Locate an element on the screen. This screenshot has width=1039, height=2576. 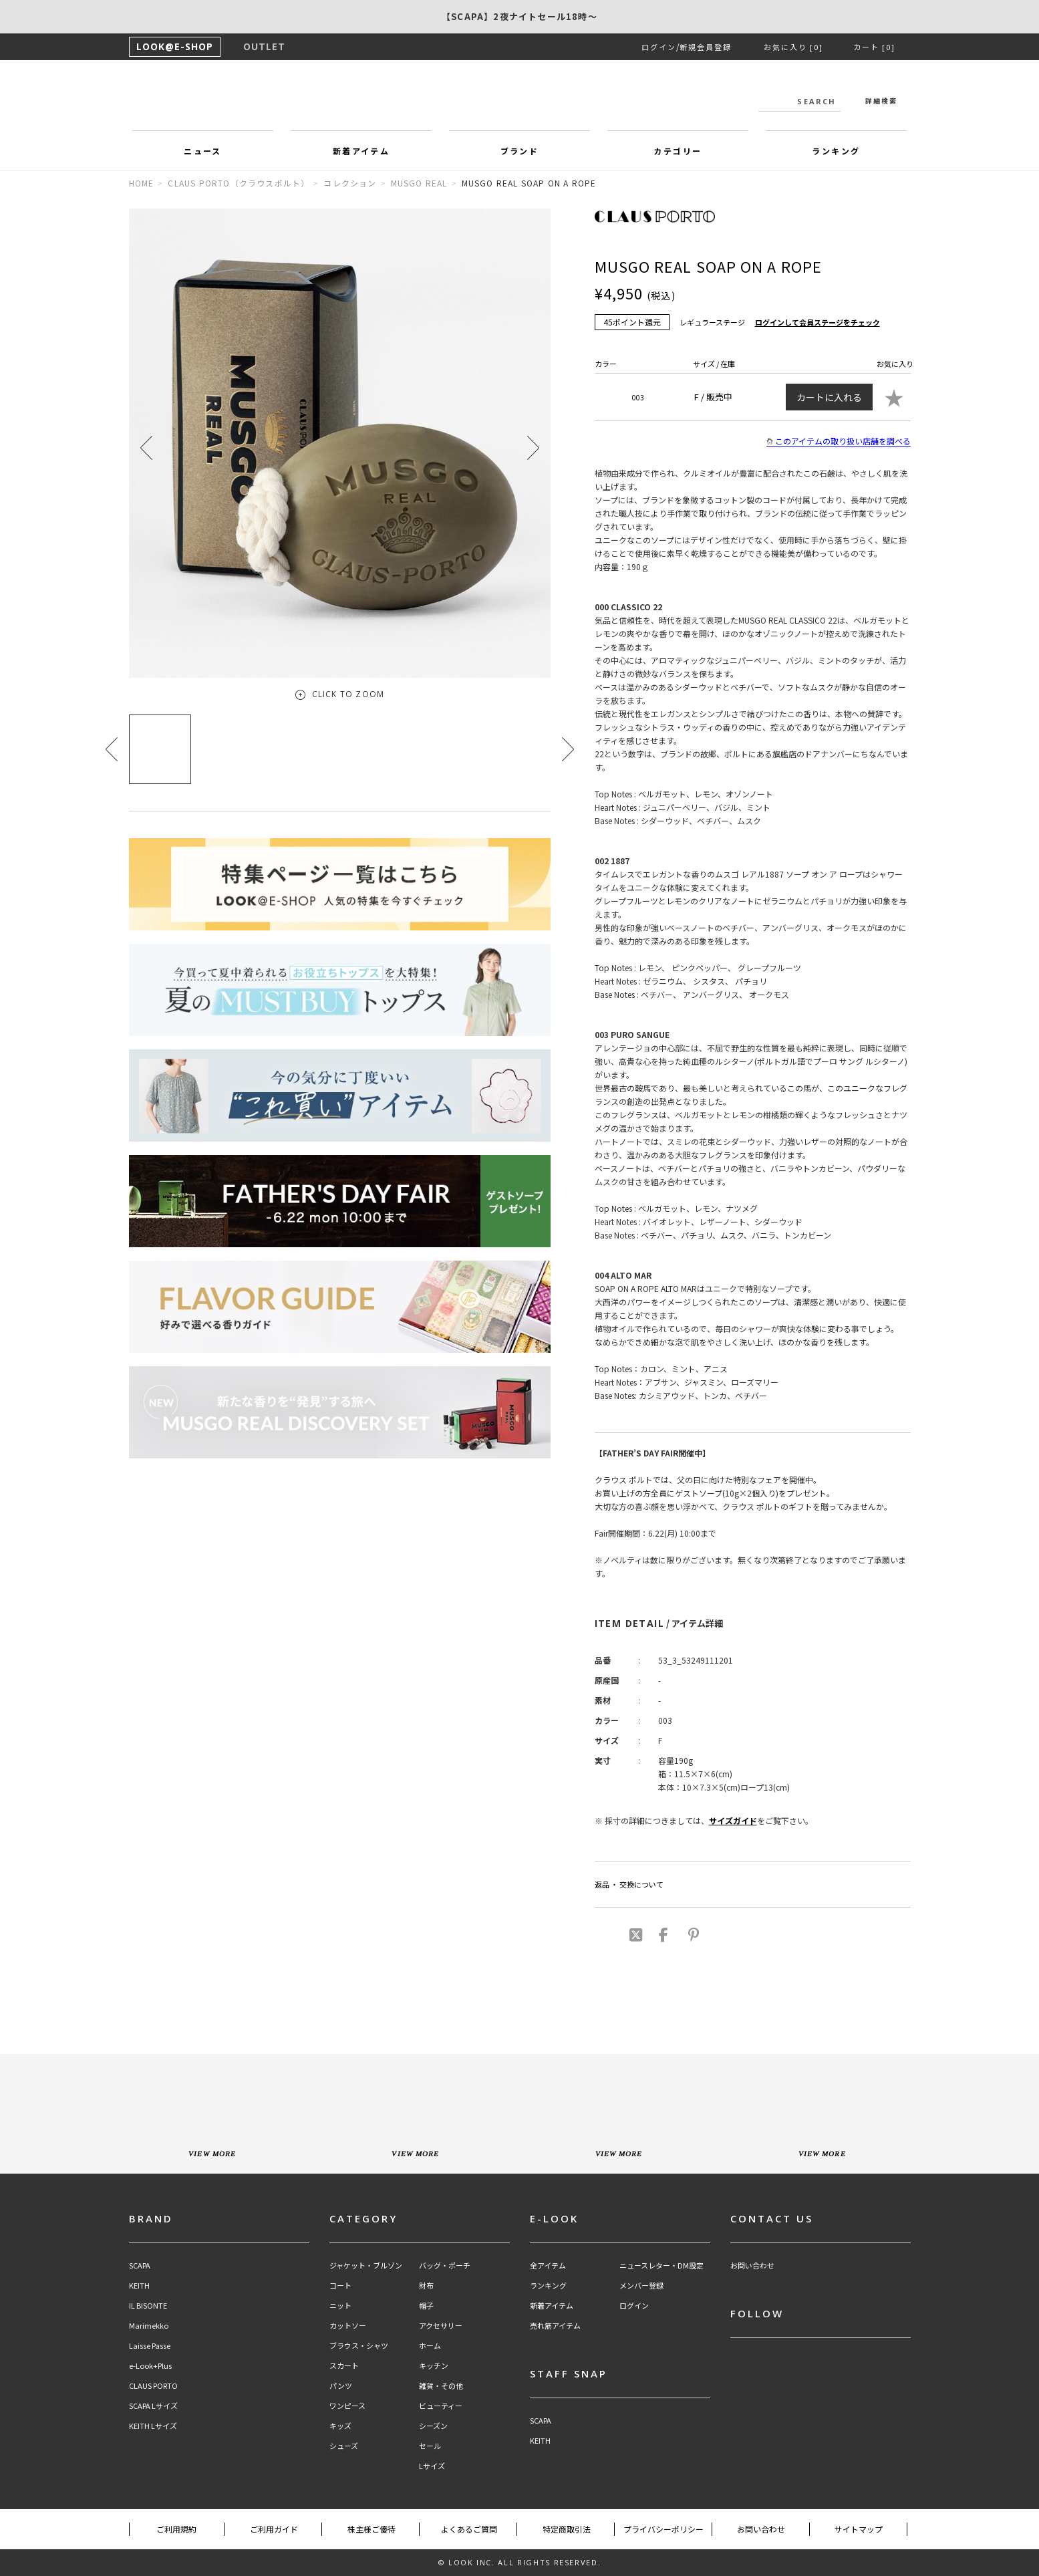
ビューティー is located at coordinates (440, 2406).